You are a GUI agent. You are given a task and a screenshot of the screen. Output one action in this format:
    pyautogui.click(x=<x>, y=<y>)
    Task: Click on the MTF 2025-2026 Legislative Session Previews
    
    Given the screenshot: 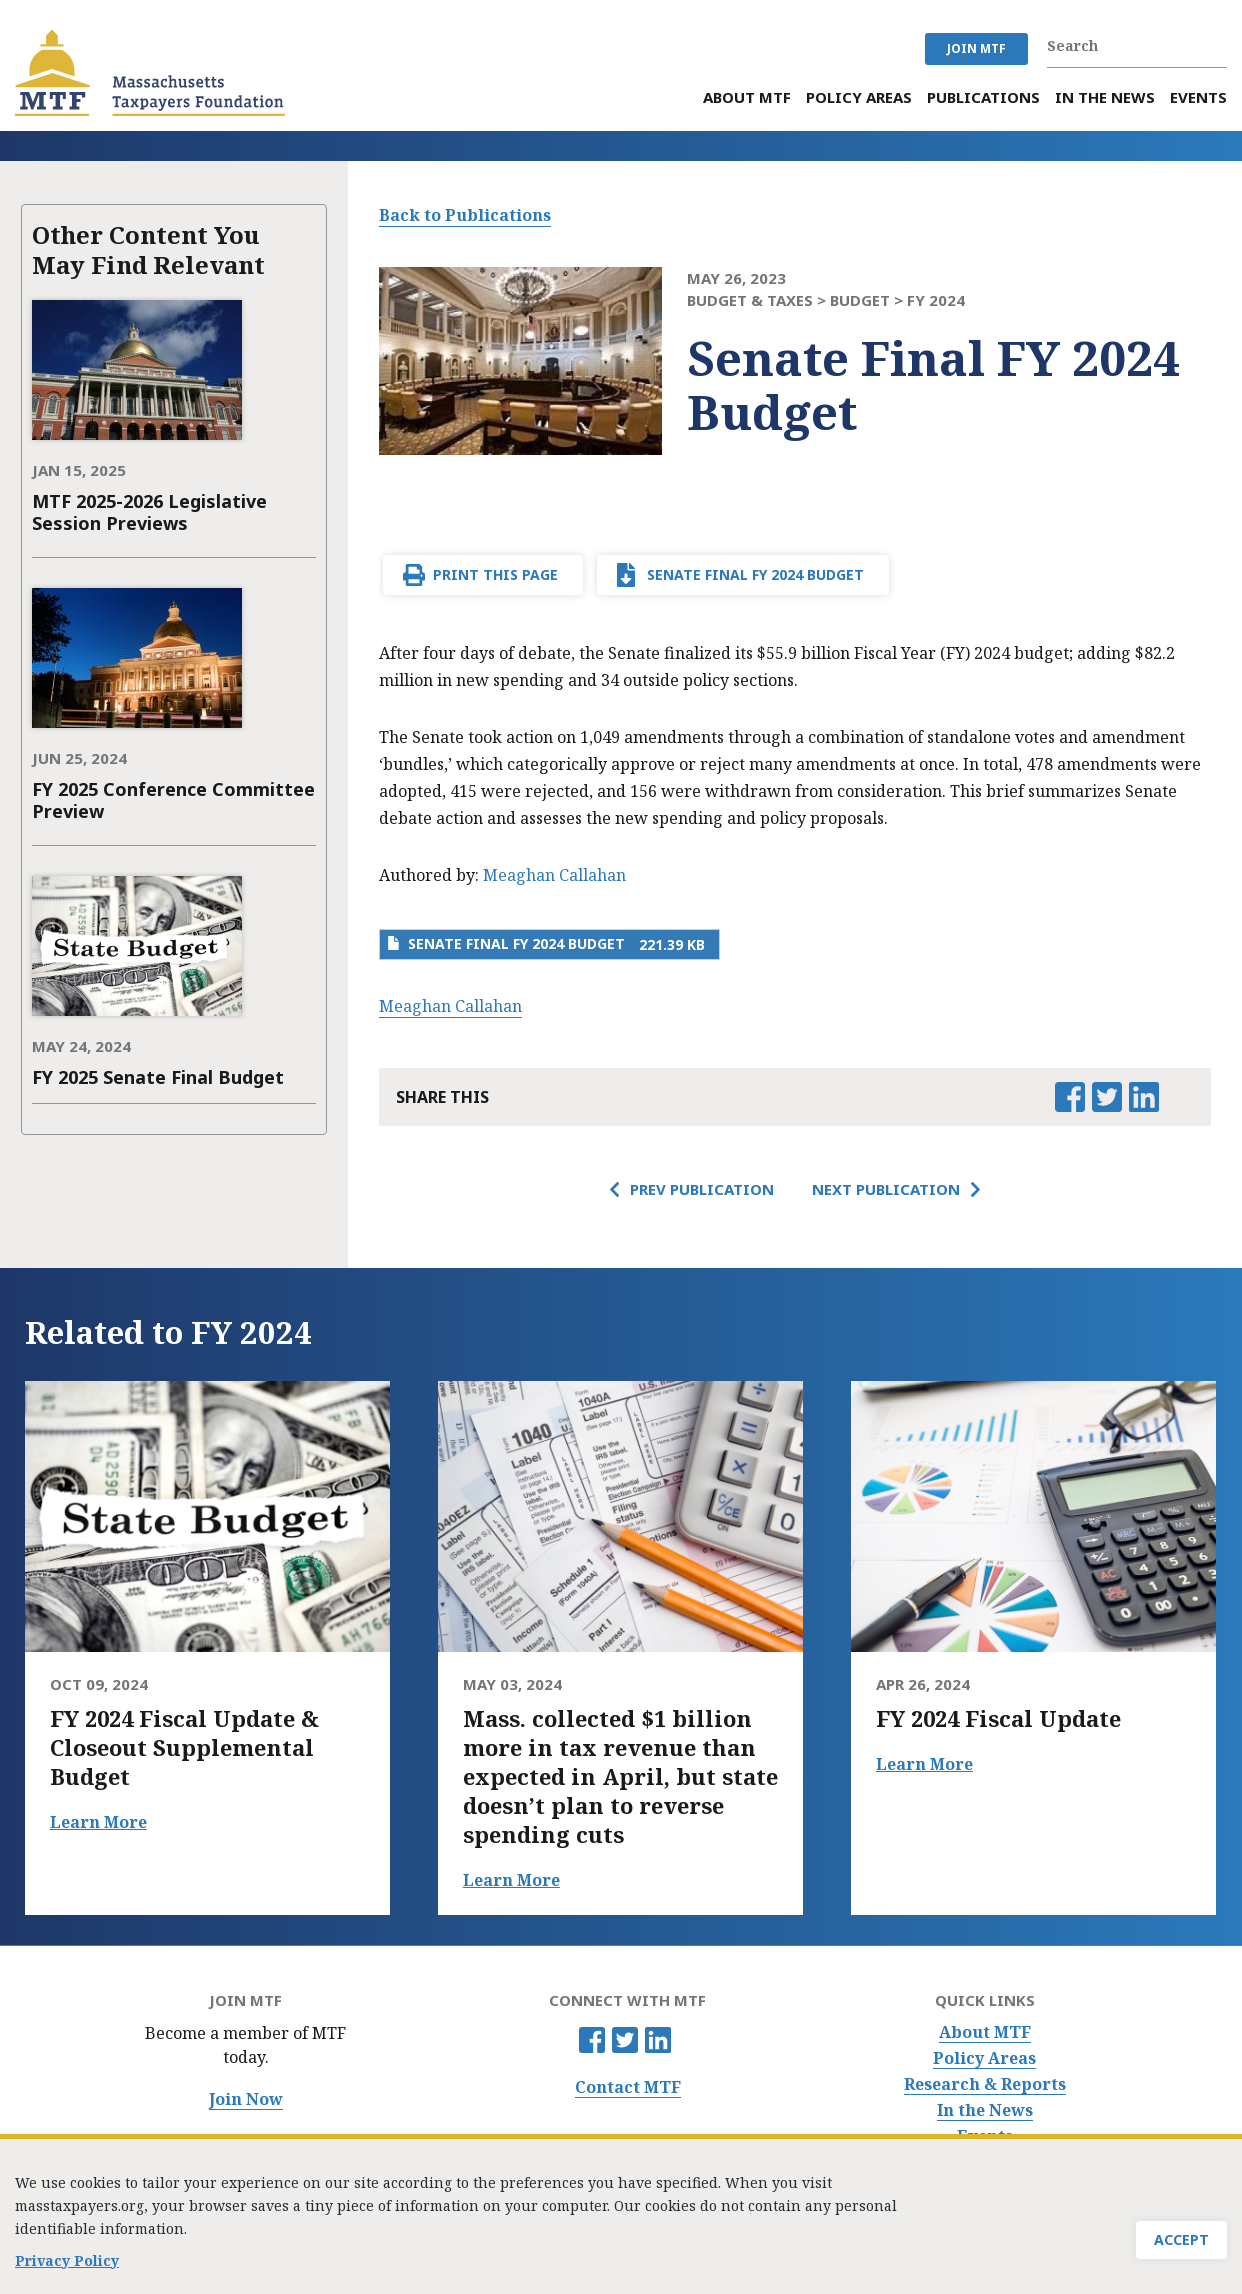 What is the action you would take?
    pyautogui.click(x=149, y=512)
    